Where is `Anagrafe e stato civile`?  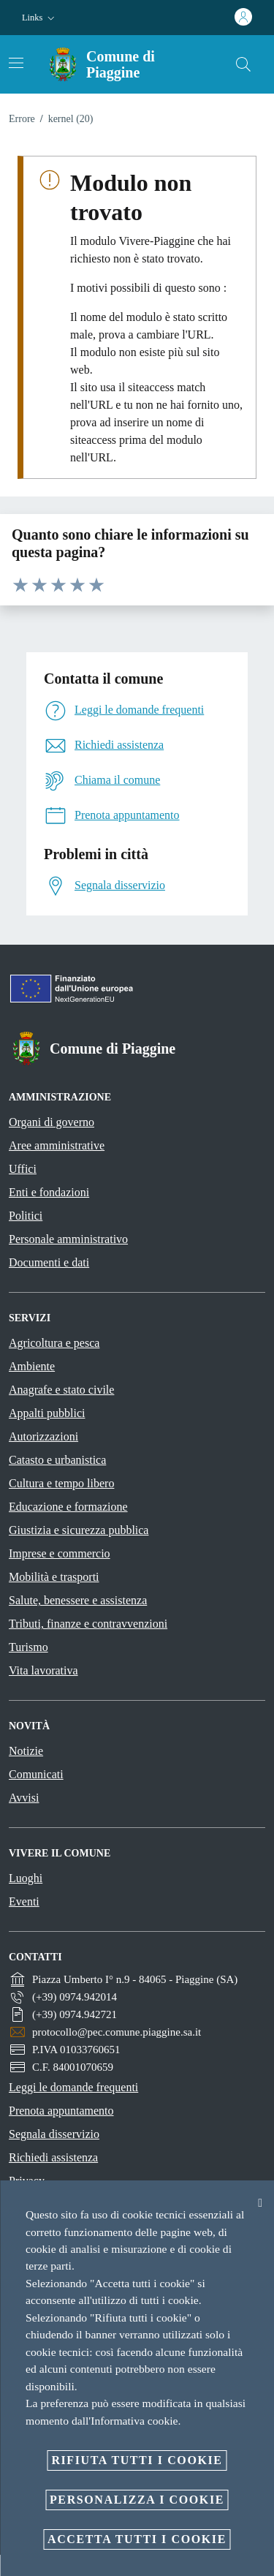 Anagrafe e stato civile is located at coordinates (61, 1389).